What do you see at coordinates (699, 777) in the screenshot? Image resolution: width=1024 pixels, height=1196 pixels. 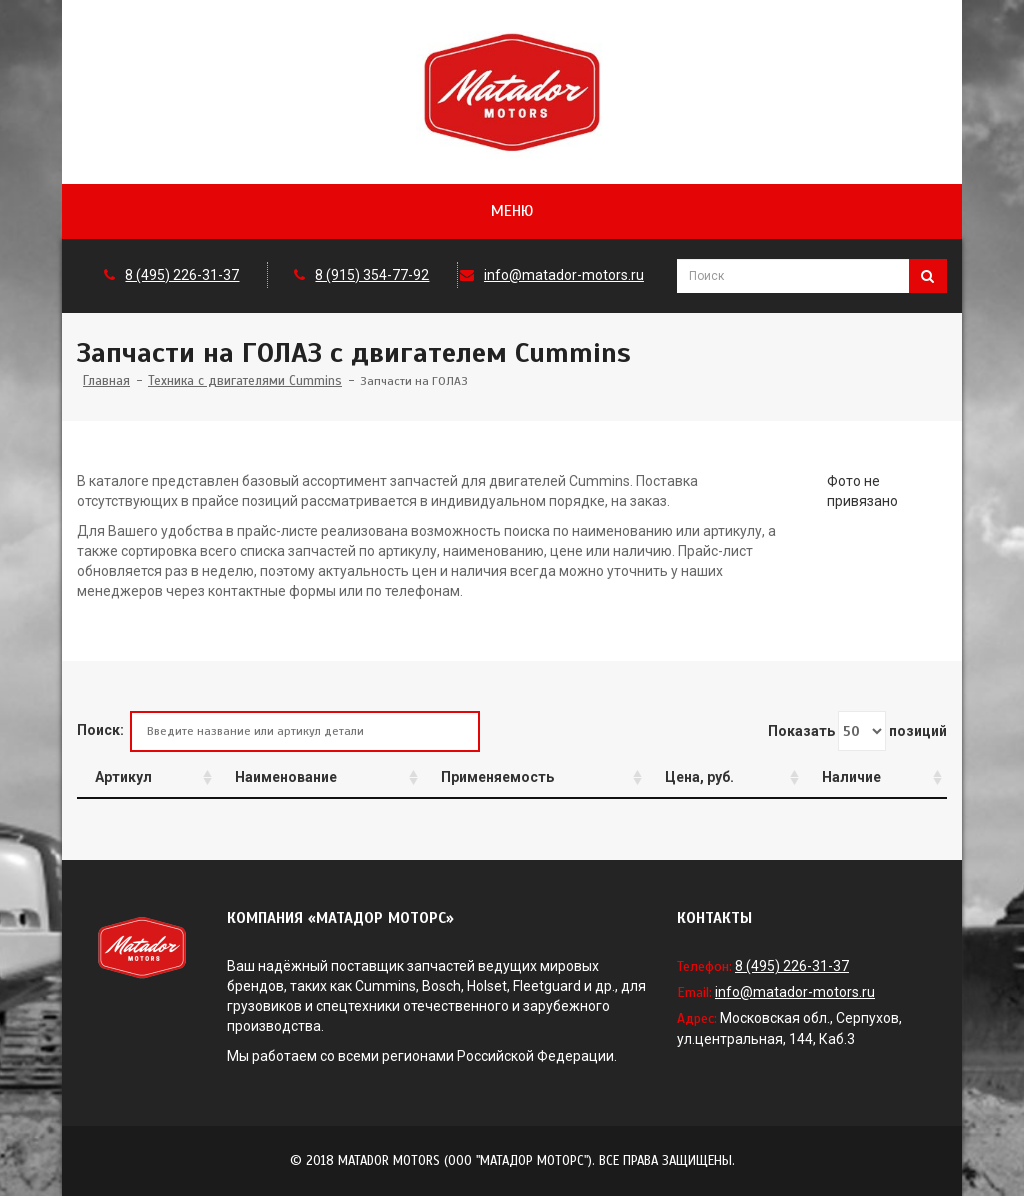 I see `Цена, руб.` at bounding box center [699, 777].